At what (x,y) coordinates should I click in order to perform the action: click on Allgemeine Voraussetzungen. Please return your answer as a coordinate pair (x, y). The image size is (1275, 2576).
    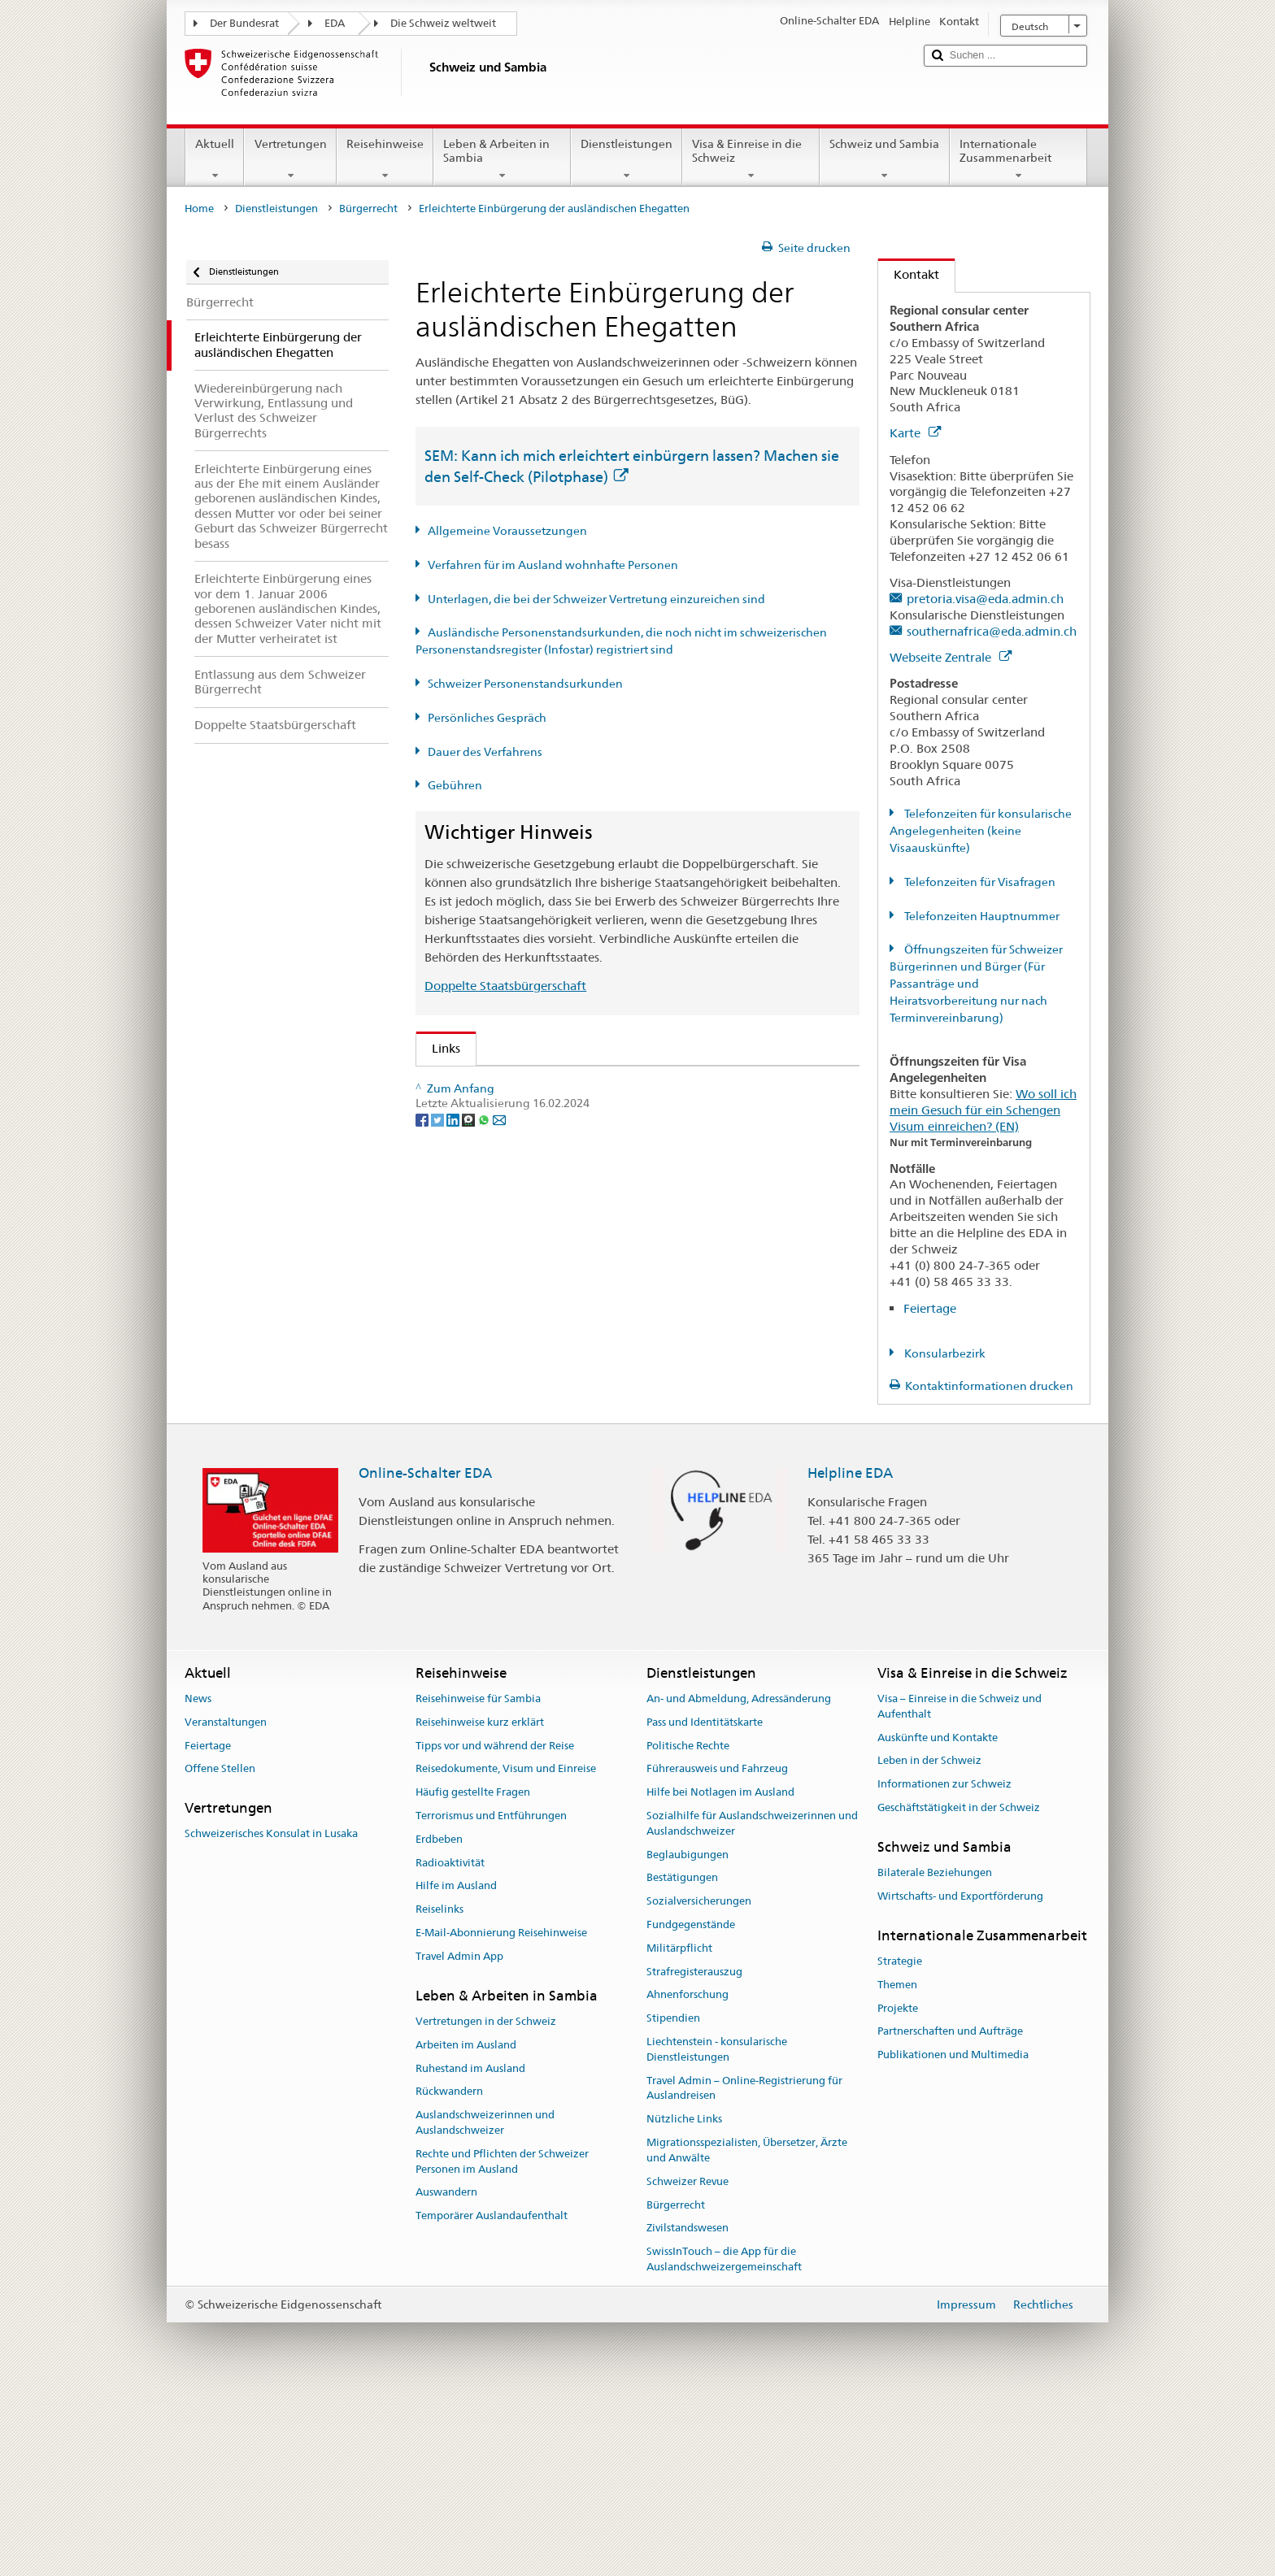
    Looking at the image, I should click on (507, 530).